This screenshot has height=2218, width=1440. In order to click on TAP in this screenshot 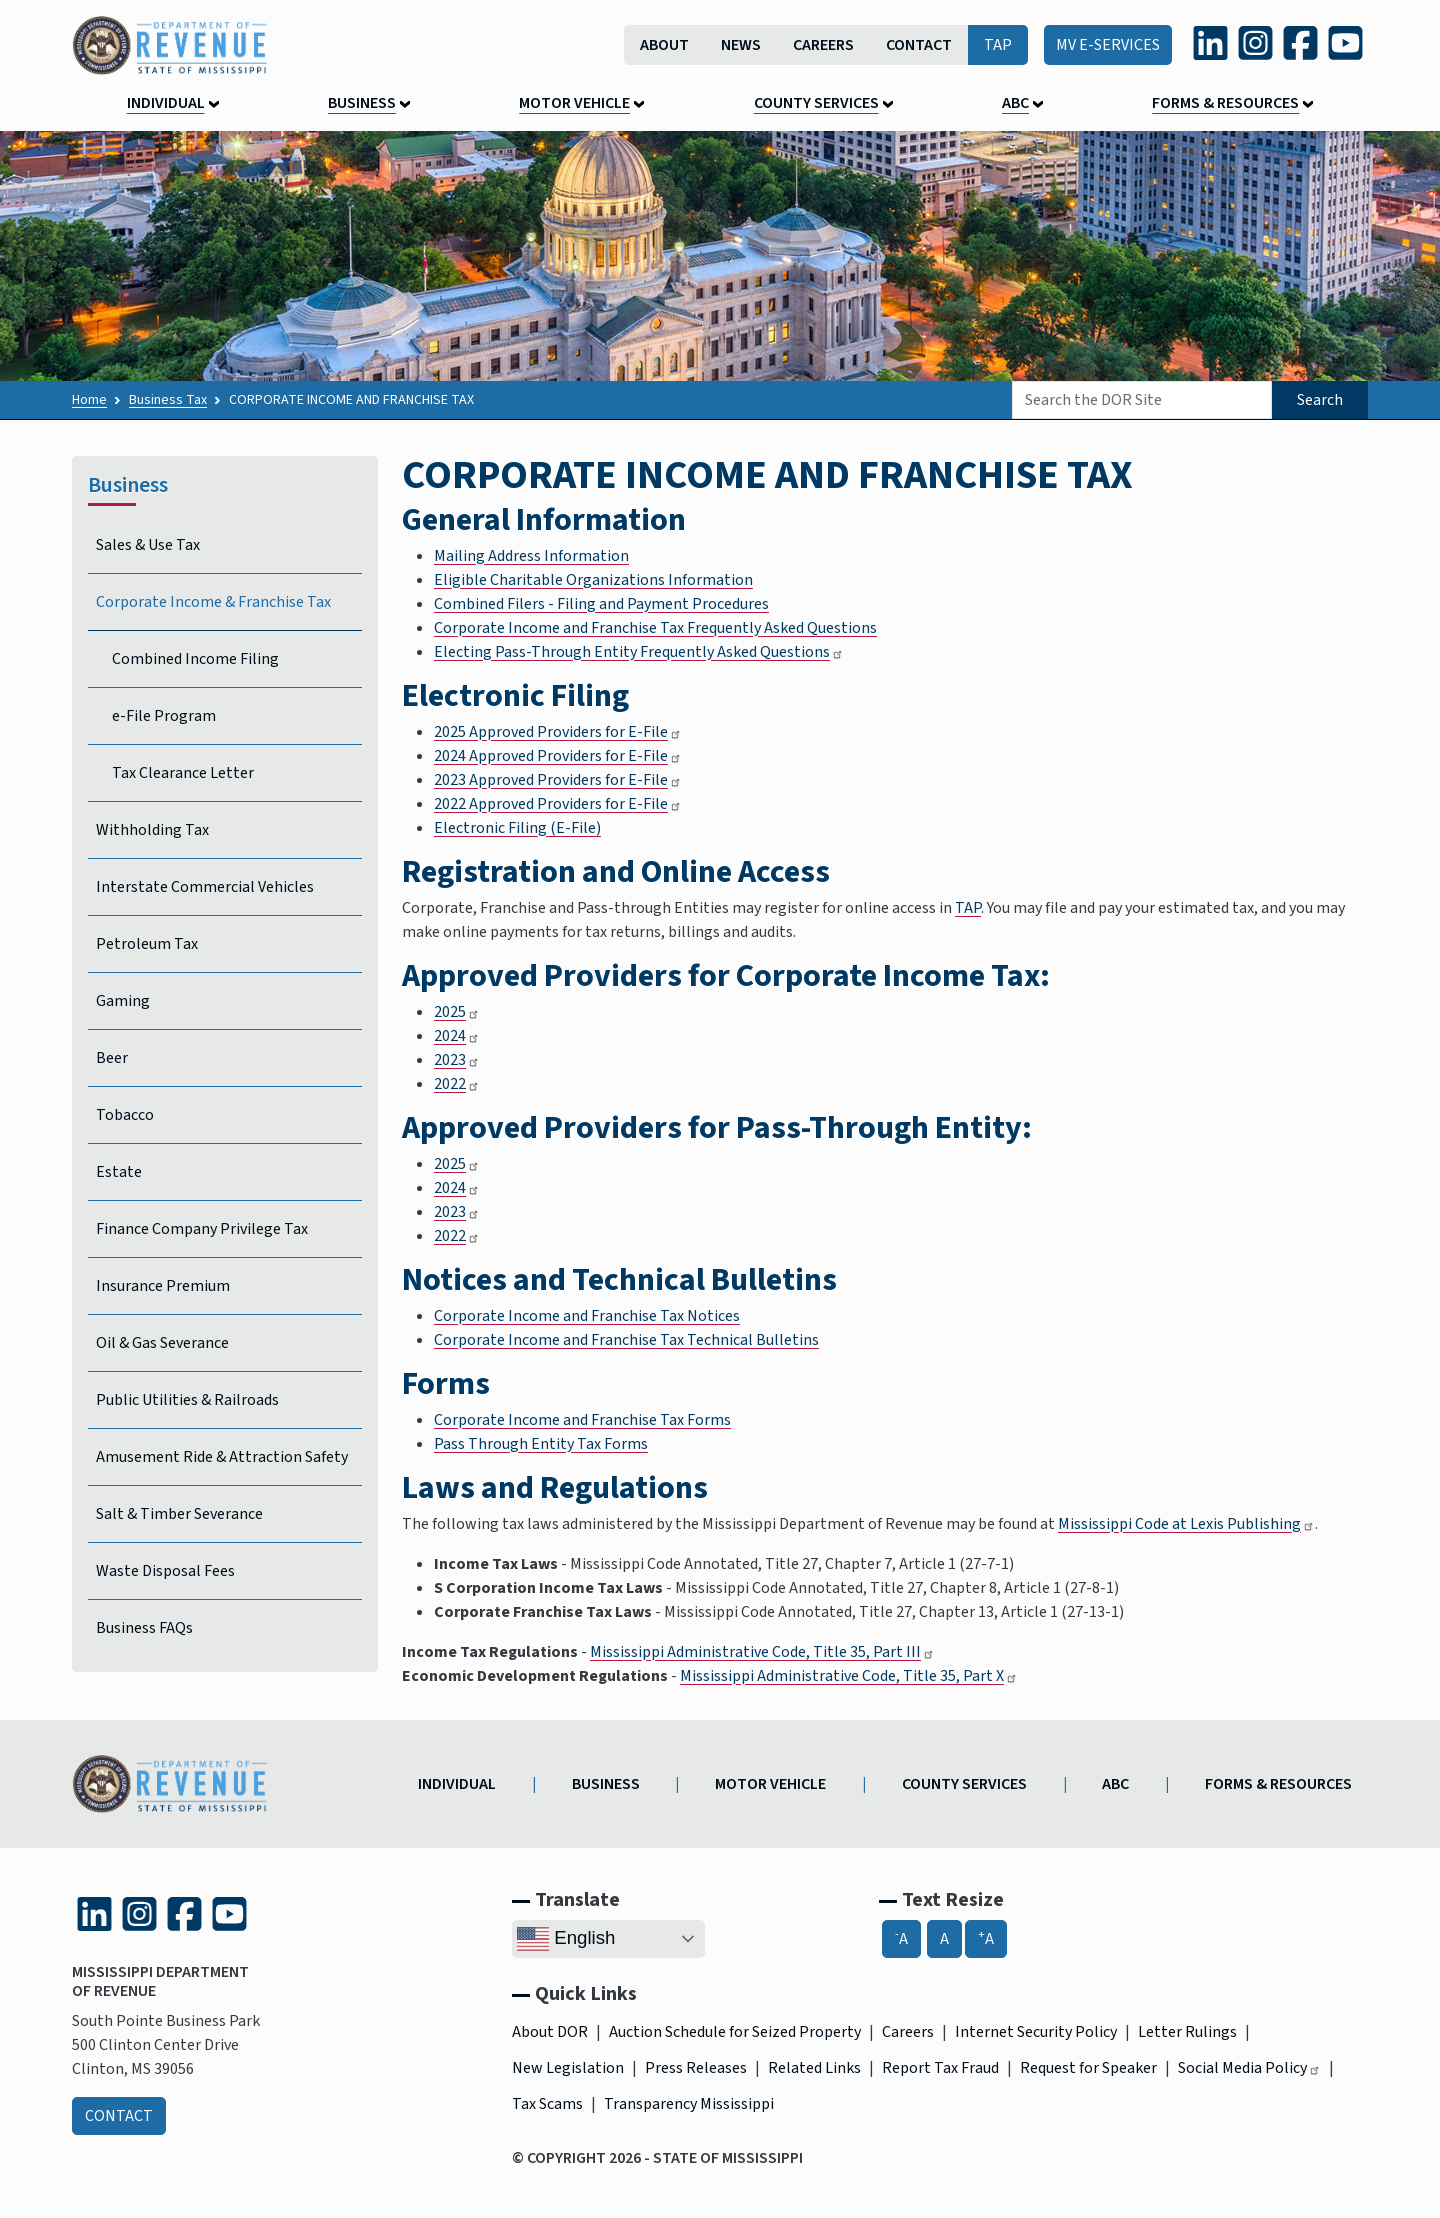, I will do `click(998, 45)`.